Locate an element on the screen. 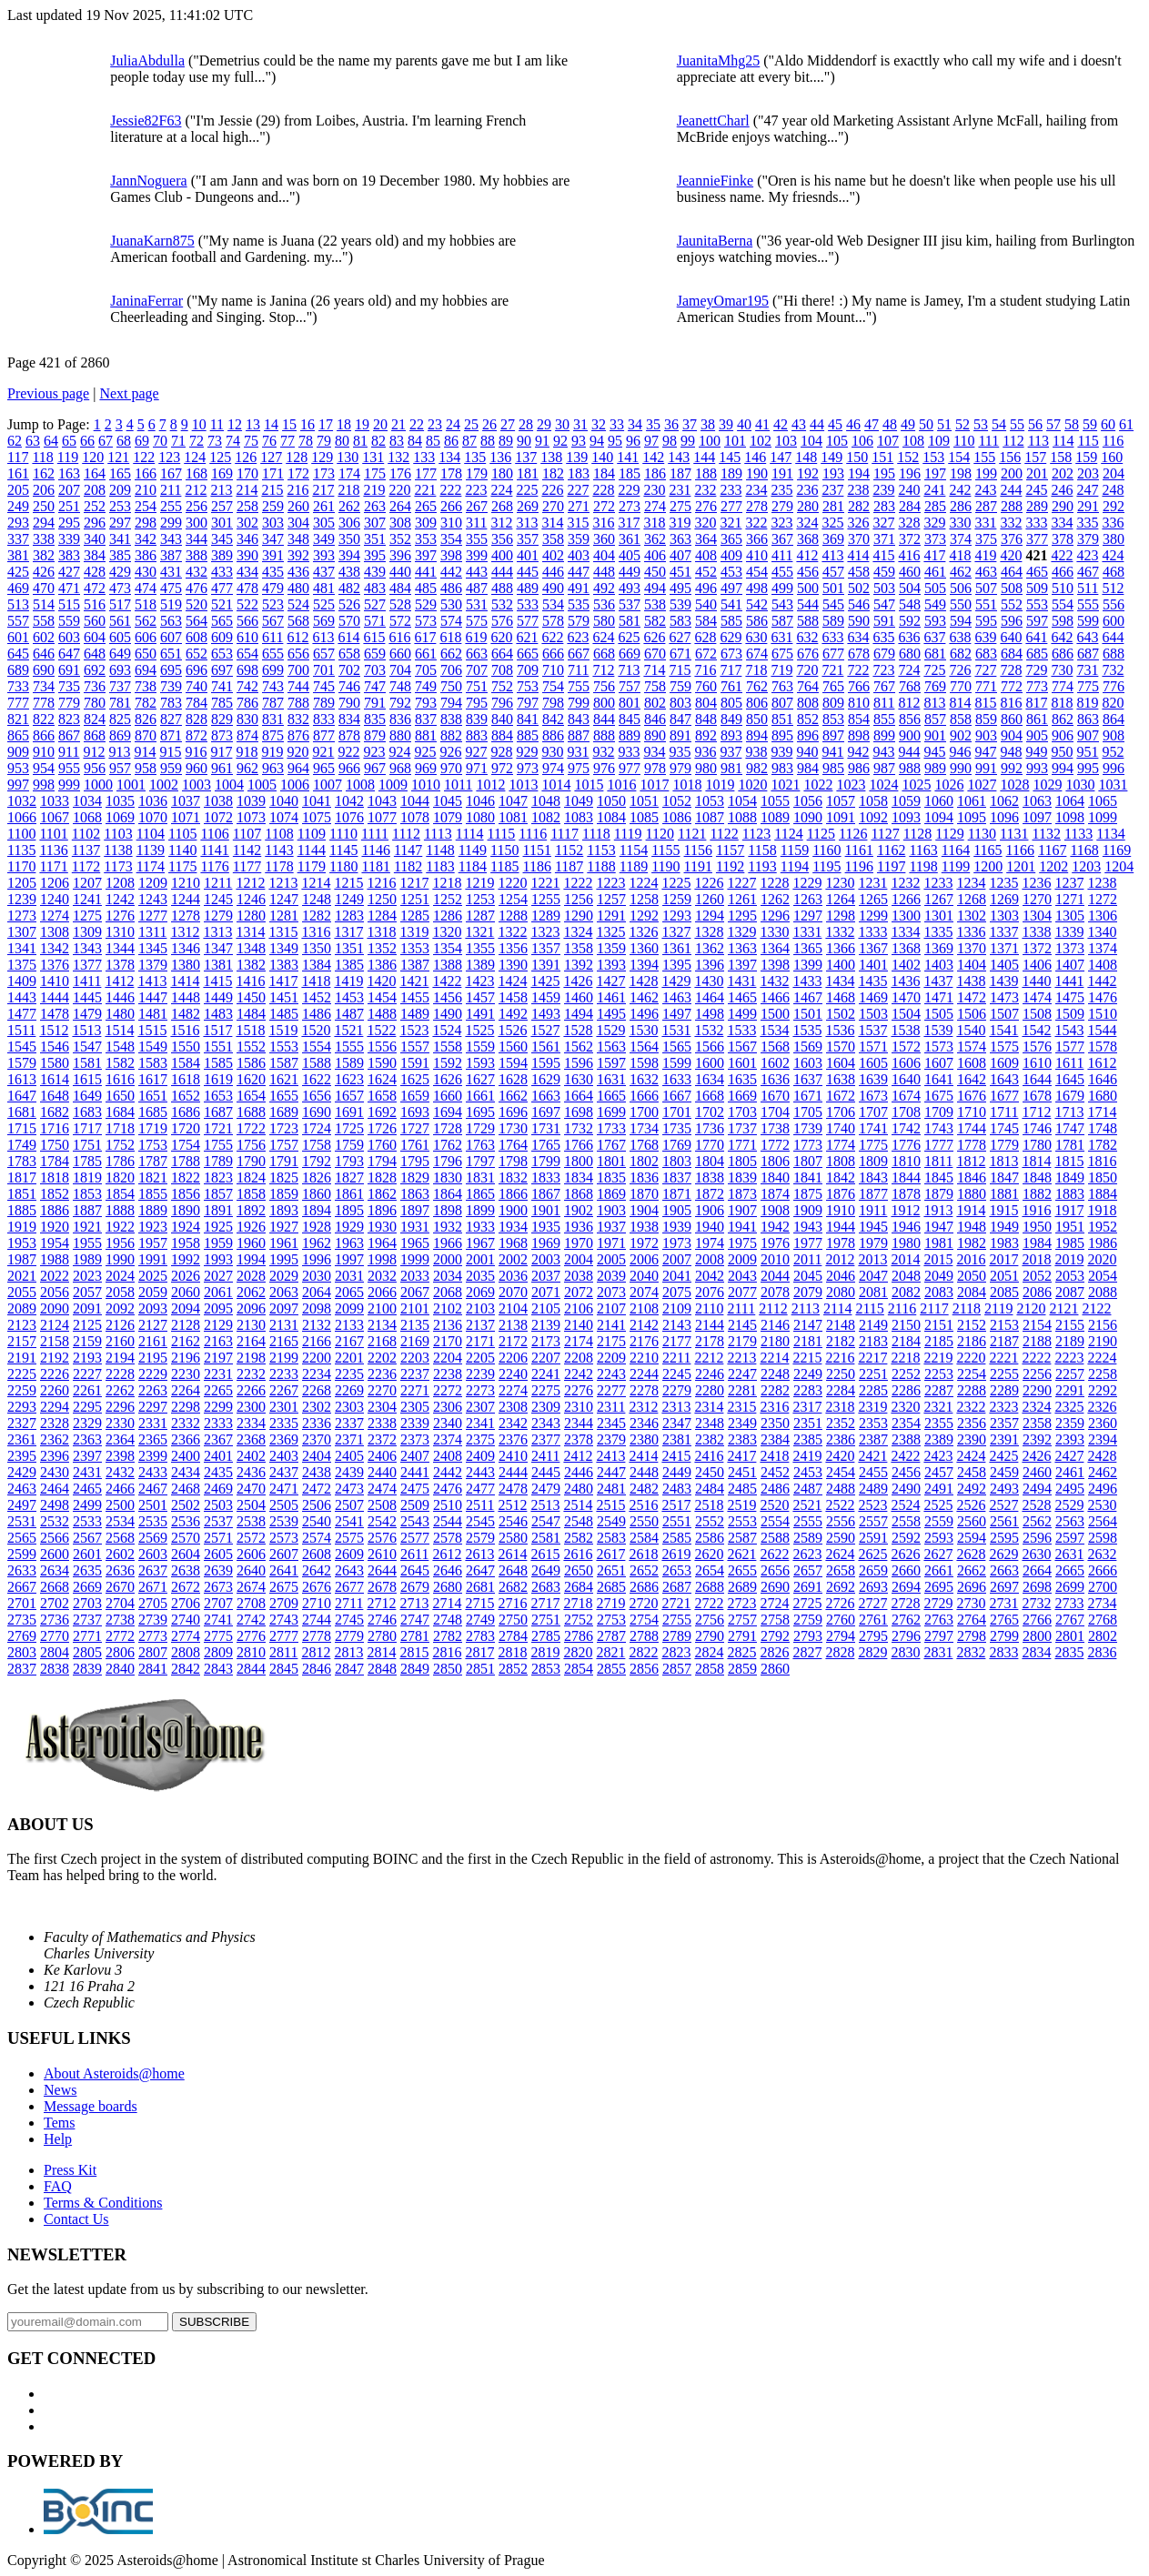  1075 is located at coordinates (316, 817).